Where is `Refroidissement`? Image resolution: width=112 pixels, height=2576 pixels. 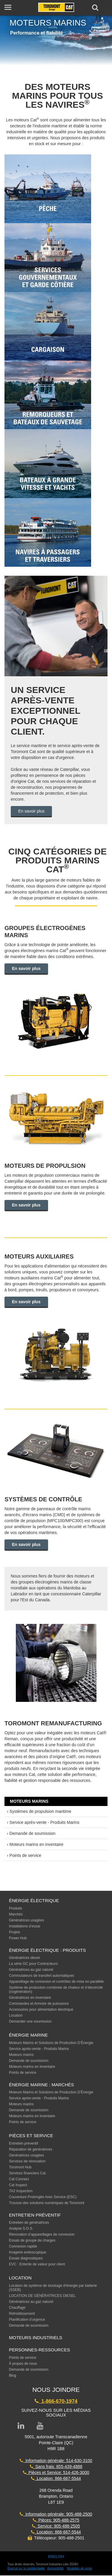 Refroidissement is located at coordinates (22, 2313).